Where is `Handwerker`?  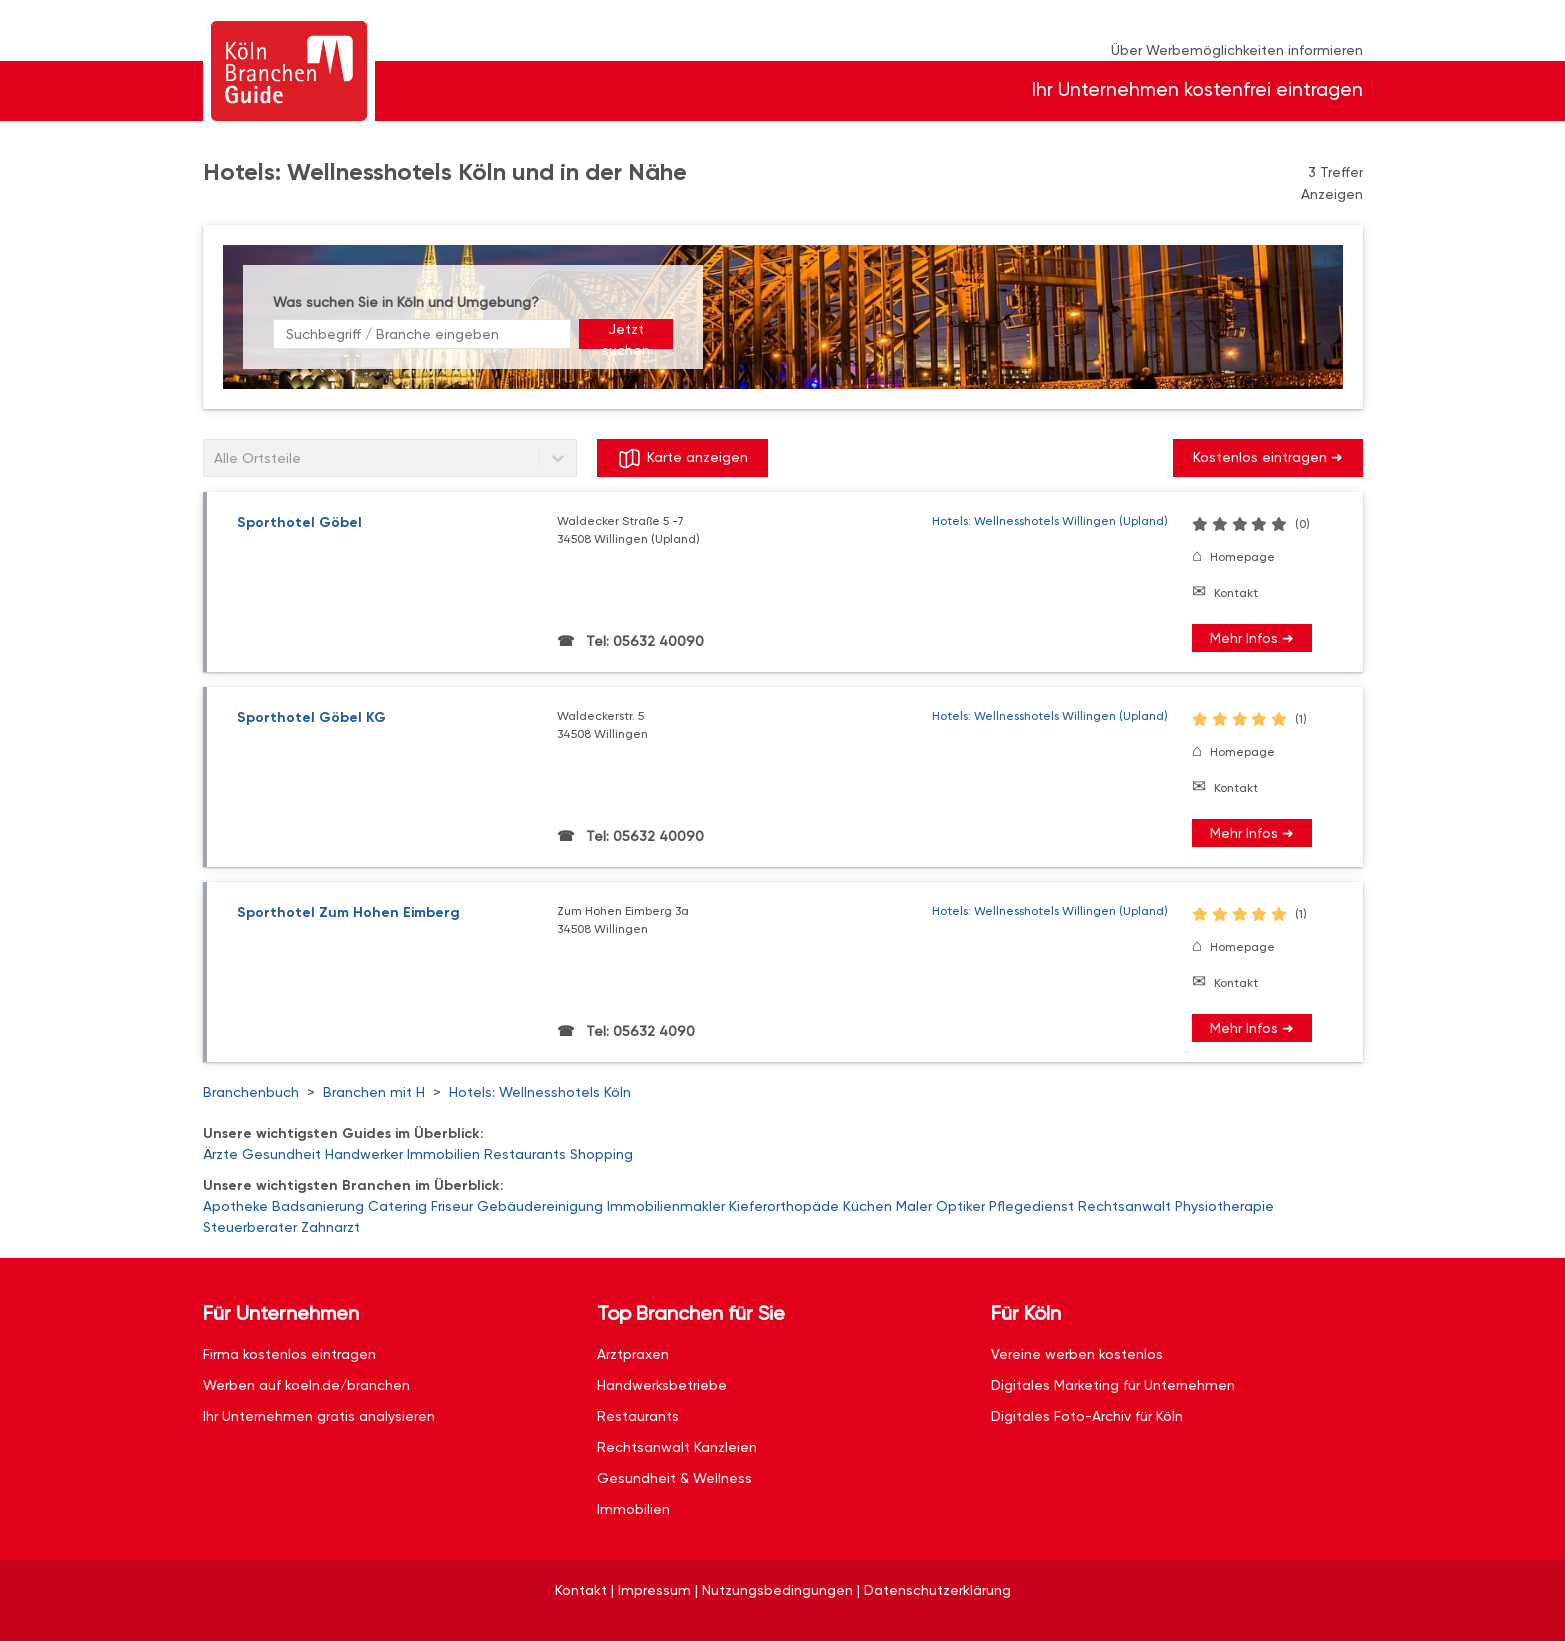
Handwerker is located at coordinates (364, 1154).